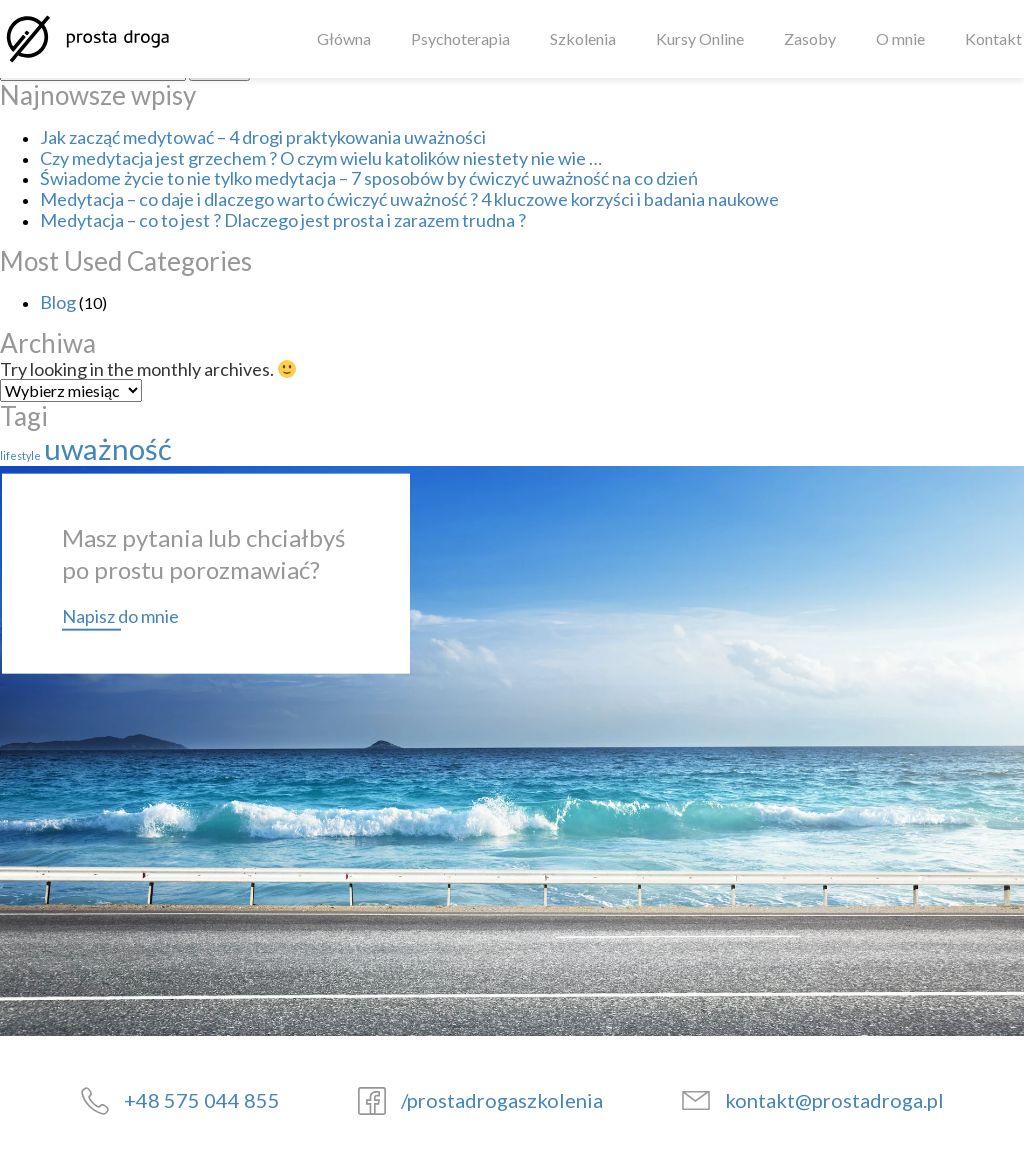 The height and width of the screenshot is (1166, 1024). What do you see at coordinates (409, 199) in the screenshot?
I see `Medytacja – co daje i dlaczego warto ćwiczyć uważność ? 4 kluczowe korzyści i badania naukowe` at bounding box center [409, 199].